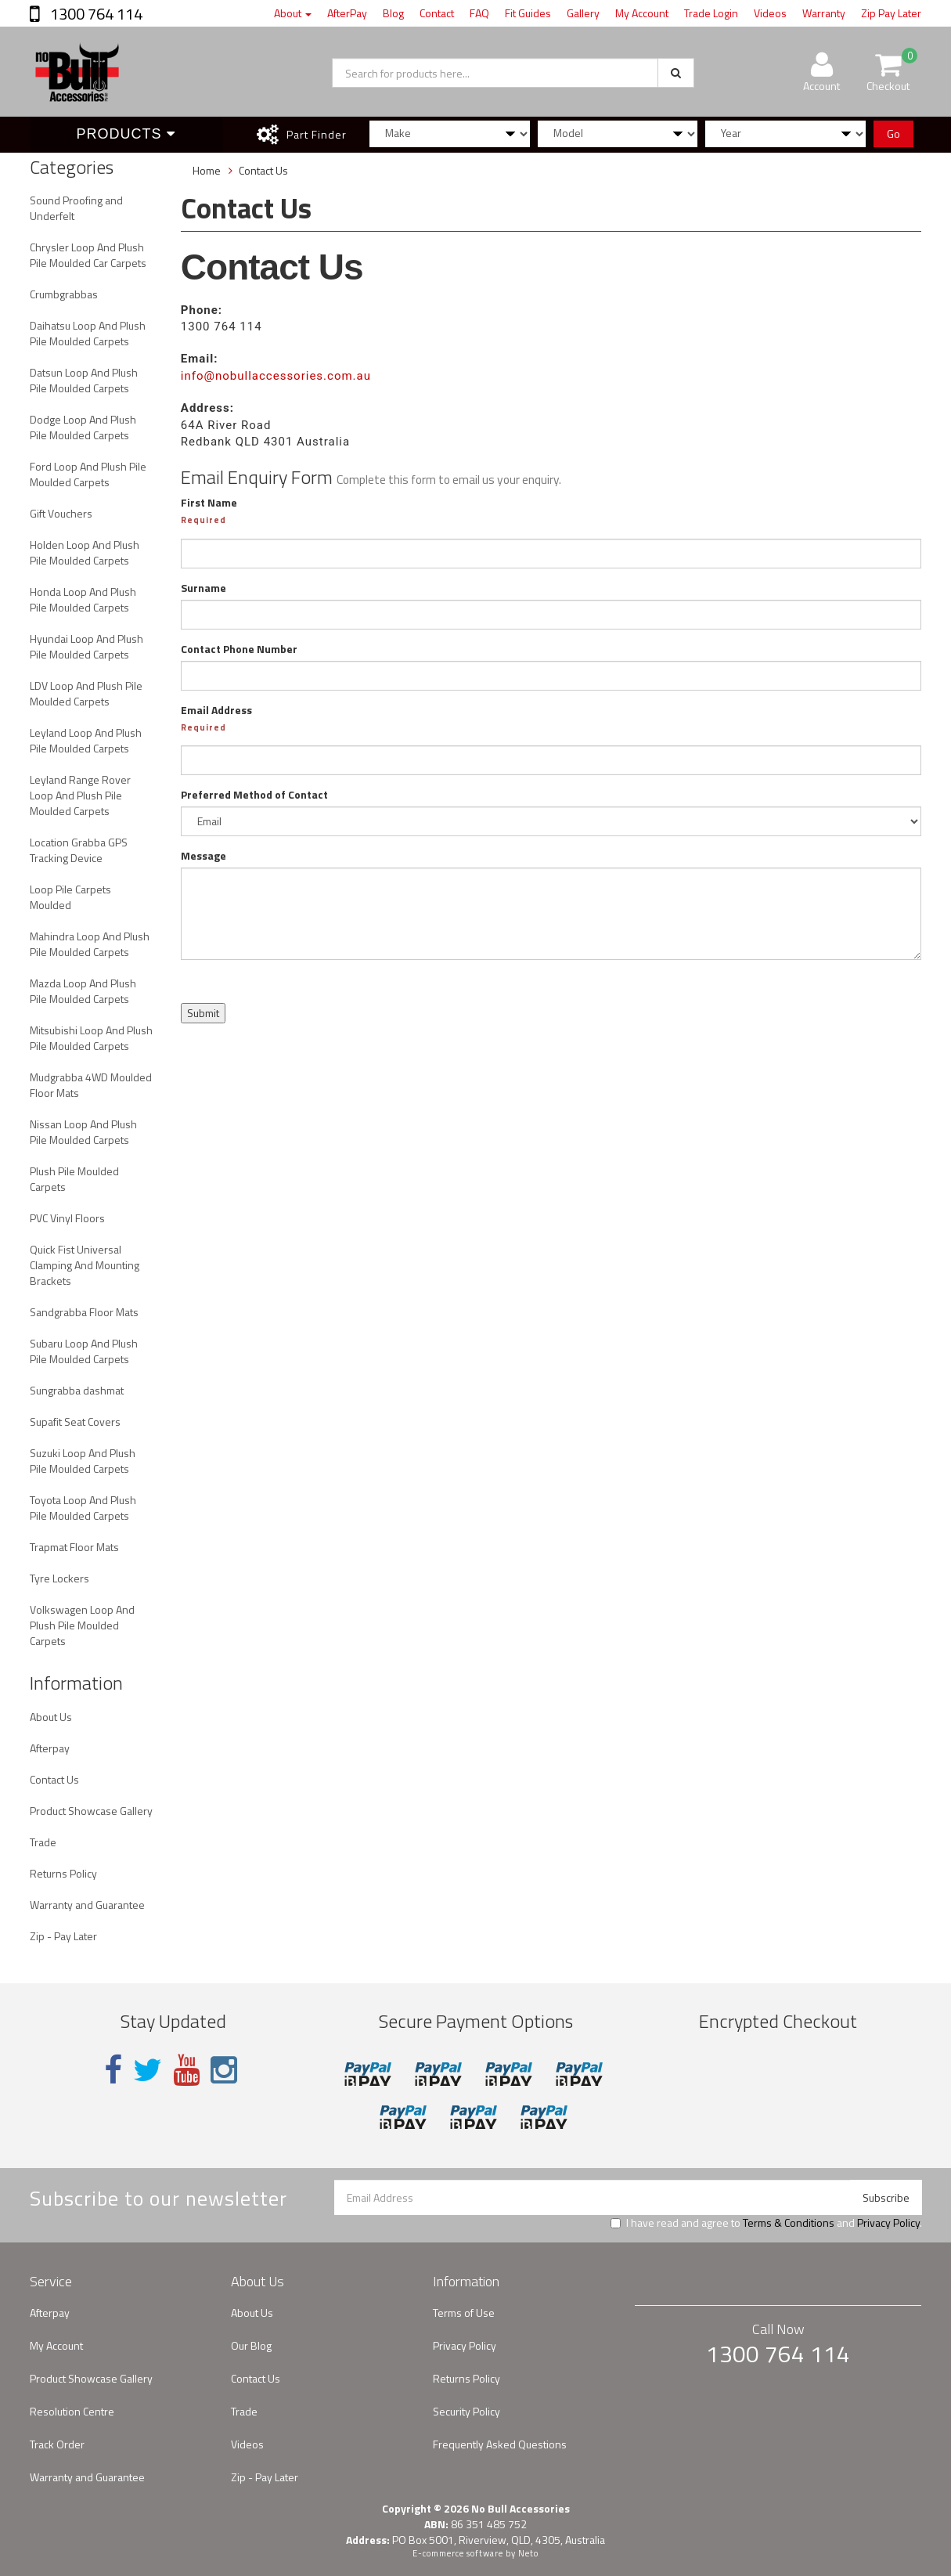  What do you see at coordinates (88, 474) in the screenshot?
I see `Ford Loop And Plush Pile Moulded Carpets` at bounding box center [88, 474].